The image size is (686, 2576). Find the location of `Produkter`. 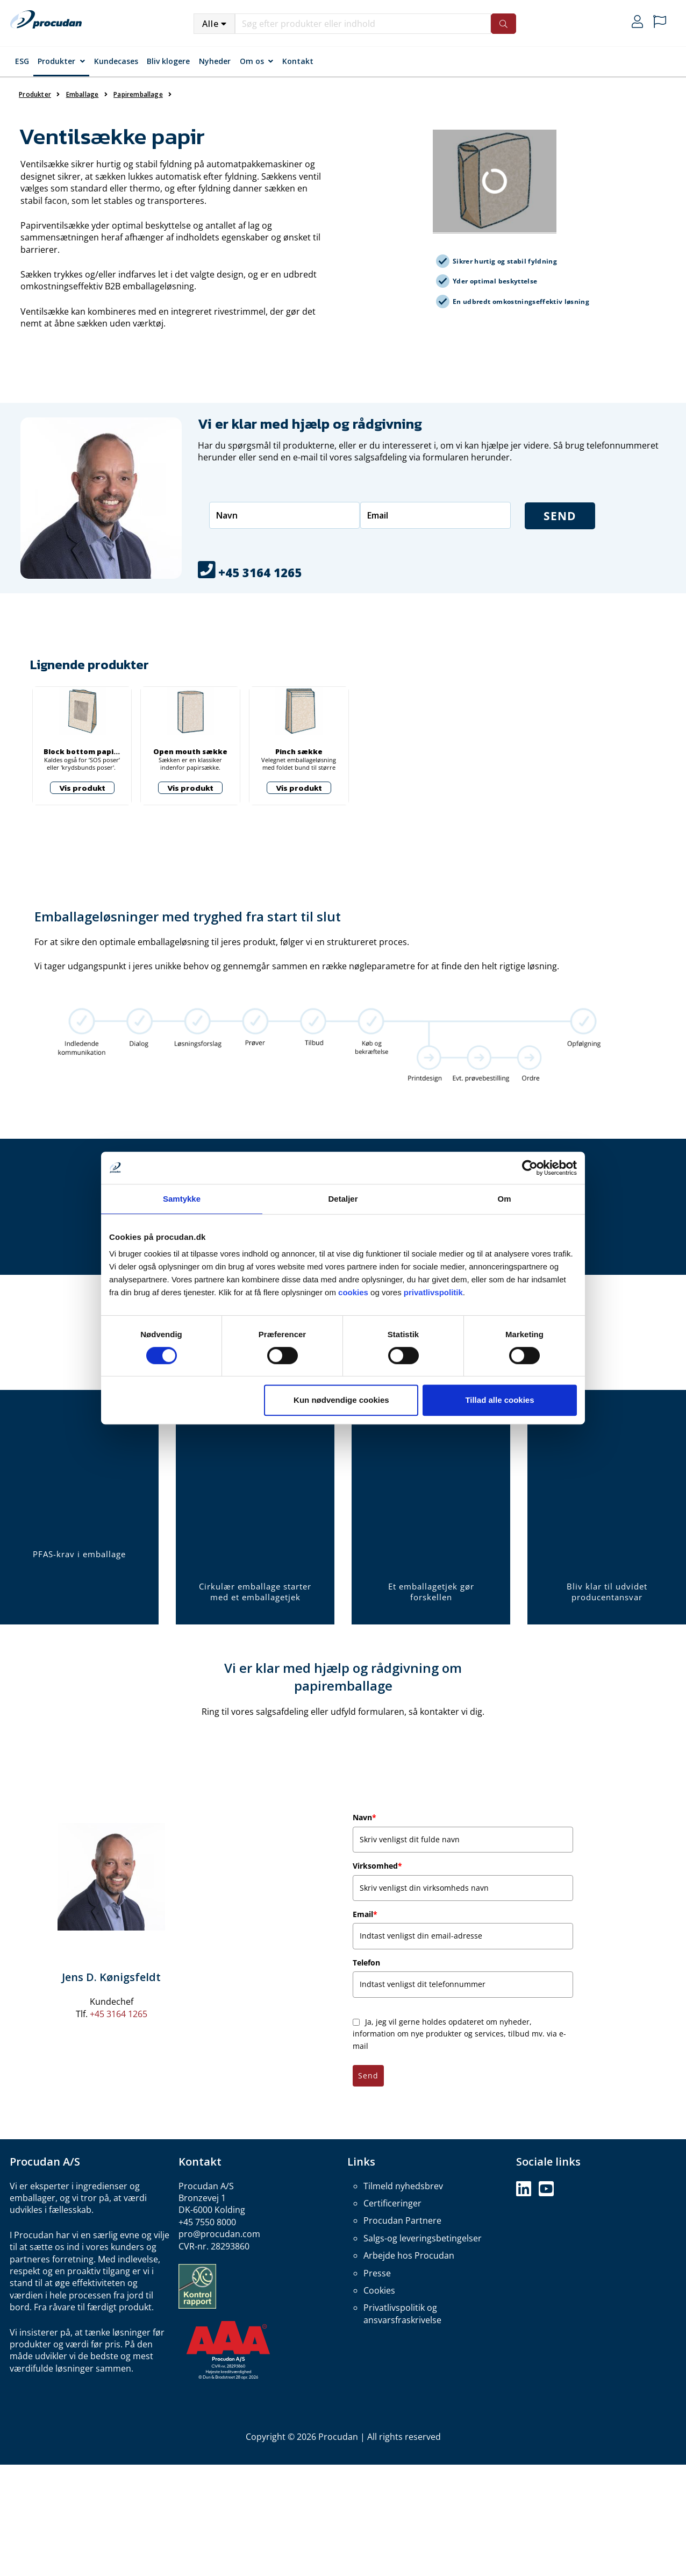

Produkter is located at coordinates (56, 61).